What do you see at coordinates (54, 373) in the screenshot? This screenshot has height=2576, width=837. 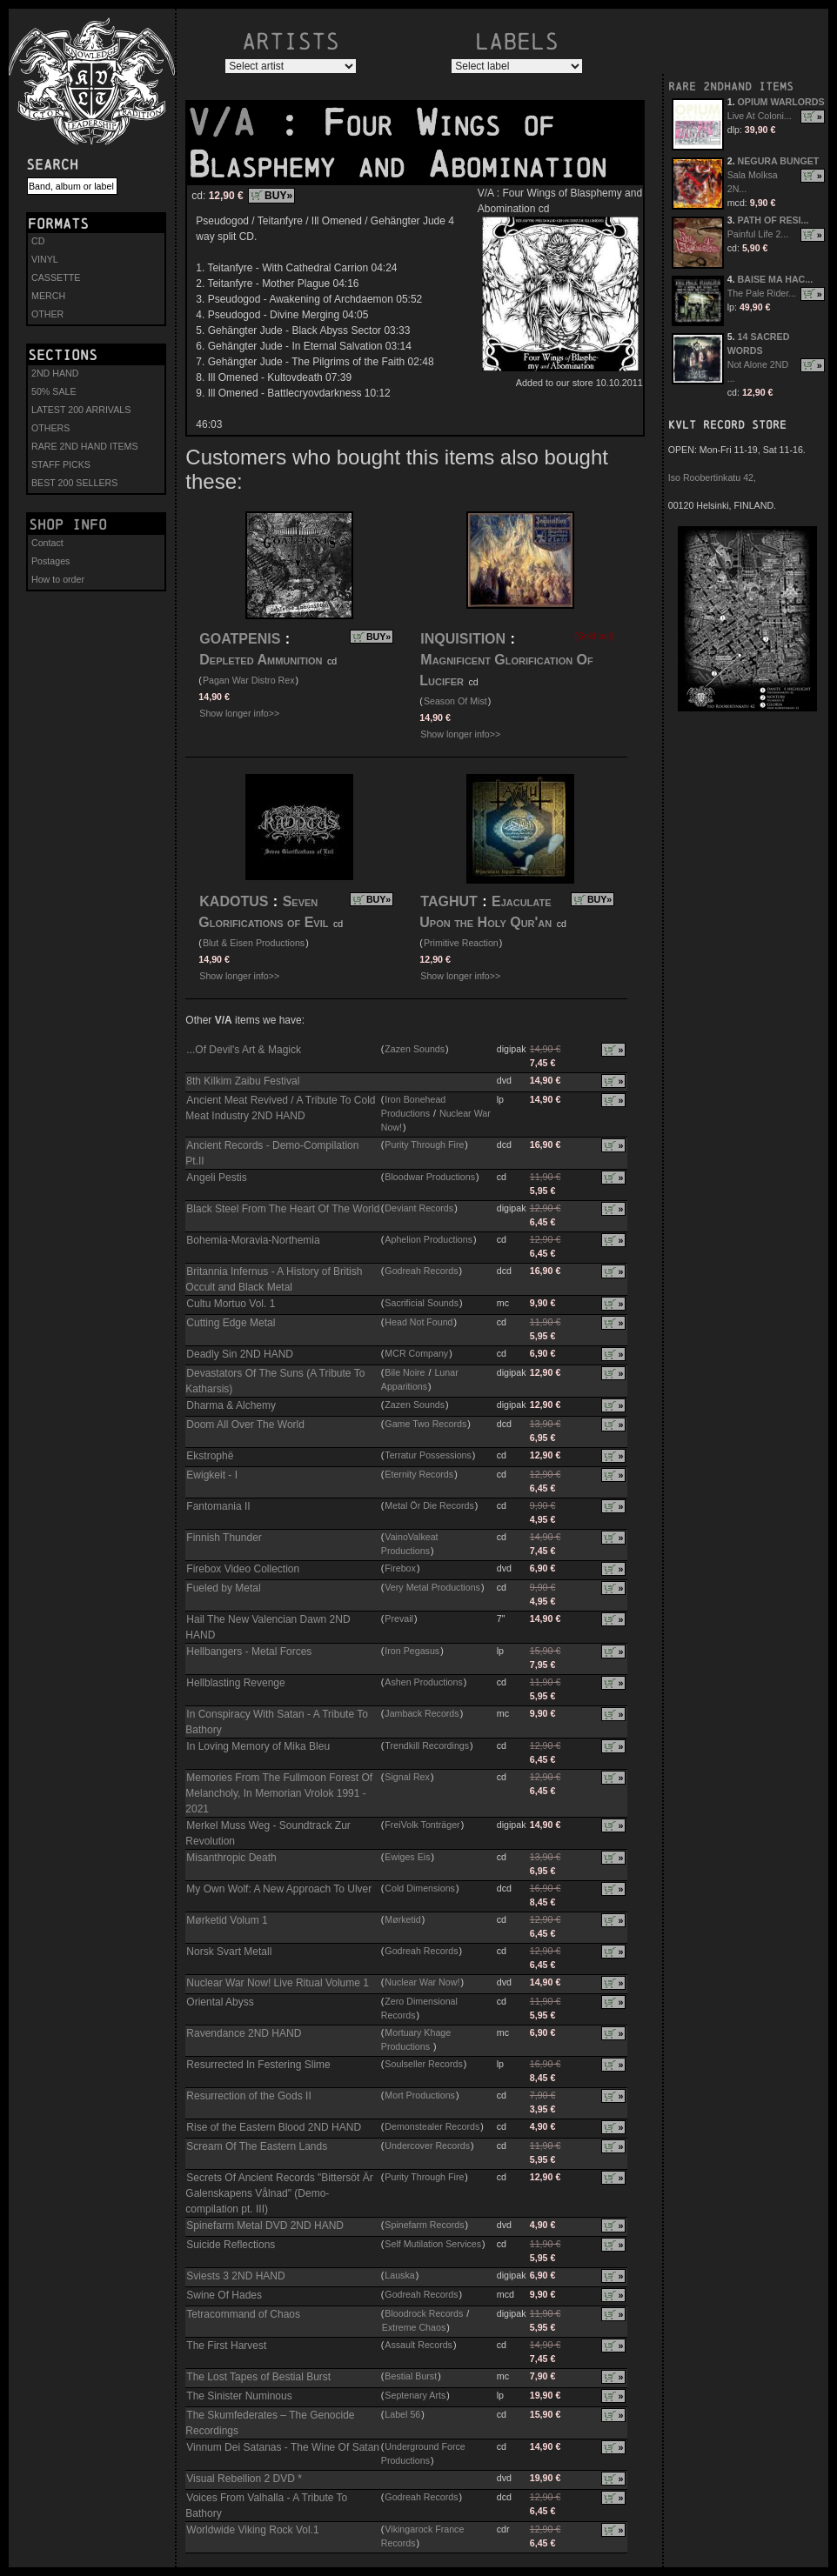 I see `2ND HAND` at bounding box center [54, 373].